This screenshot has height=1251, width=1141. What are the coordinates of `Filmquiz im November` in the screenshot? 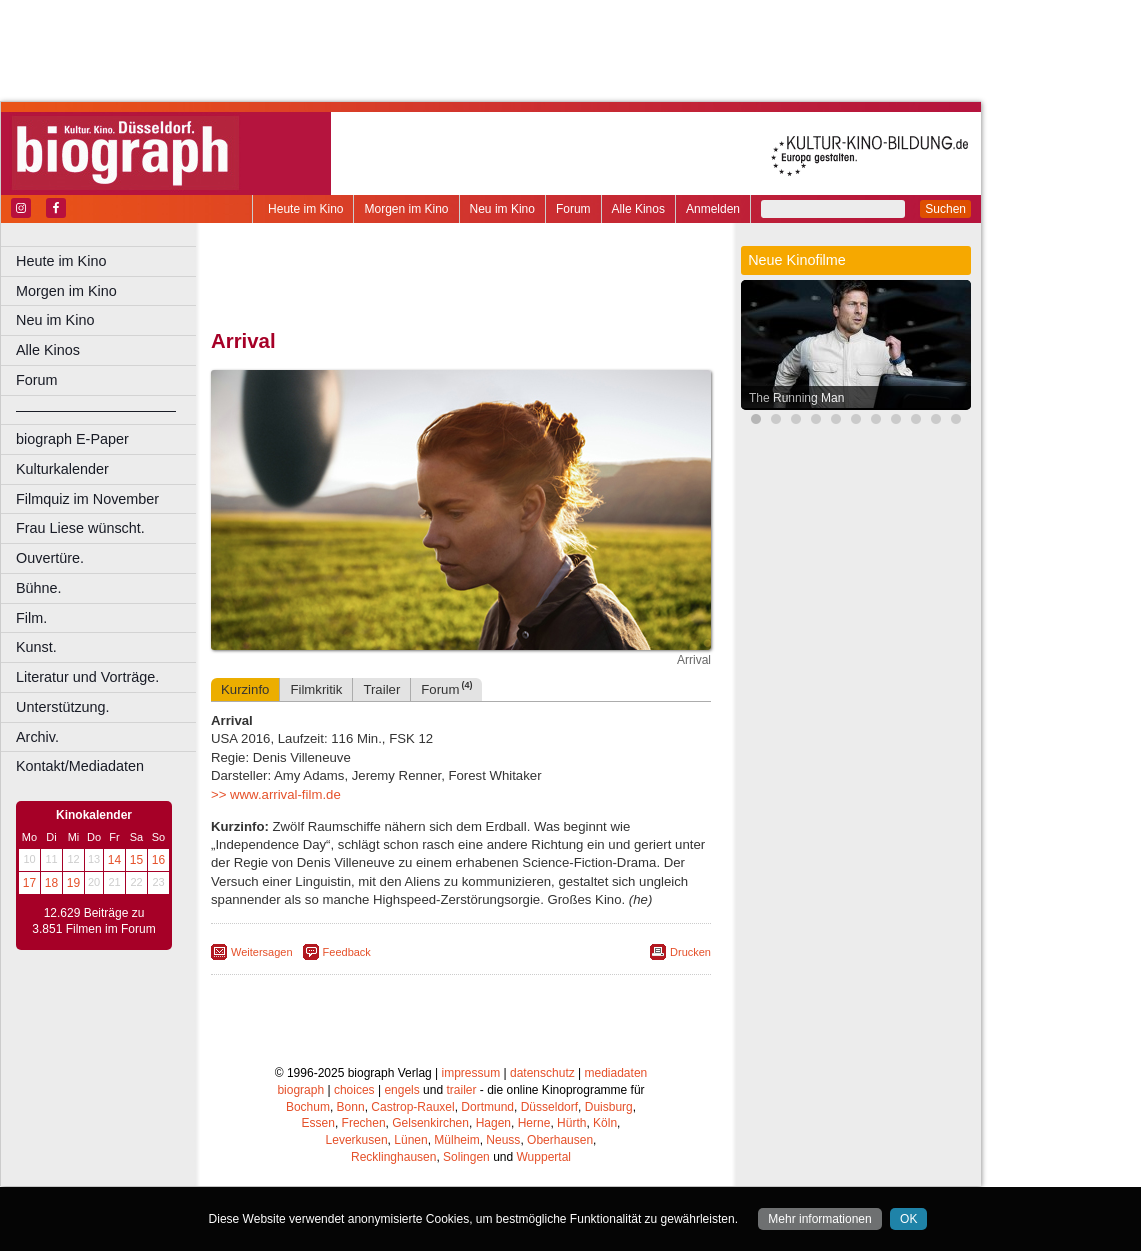 It's located at (87, 499).